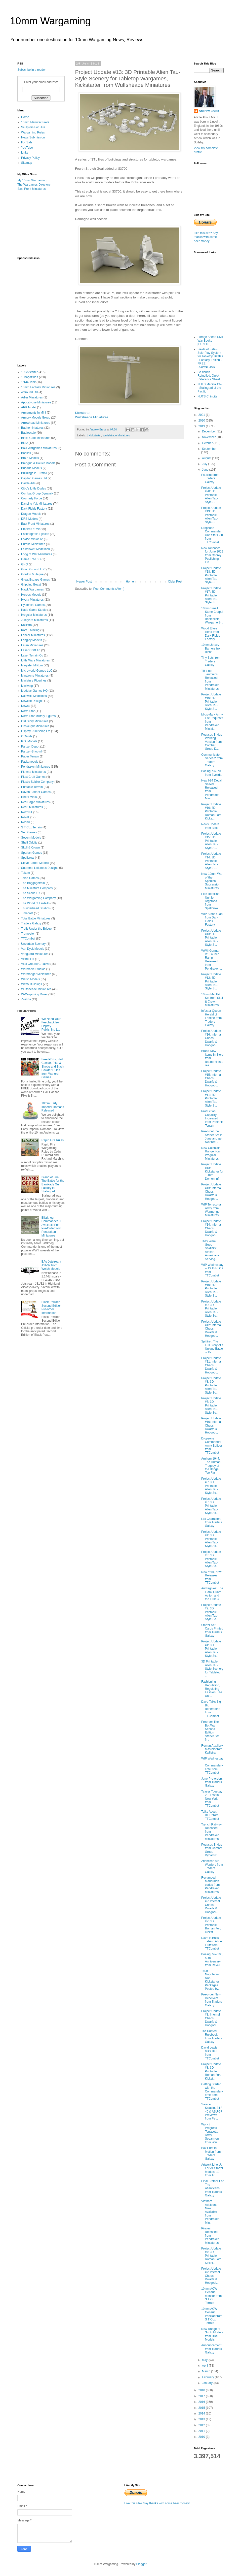 The height and width of the screenshot is (2576, 241). Describe the element at coordinates (210, 1250) in the screenshot. I see `They Were Good Soldiers: African-Americans Serving...` at that location.